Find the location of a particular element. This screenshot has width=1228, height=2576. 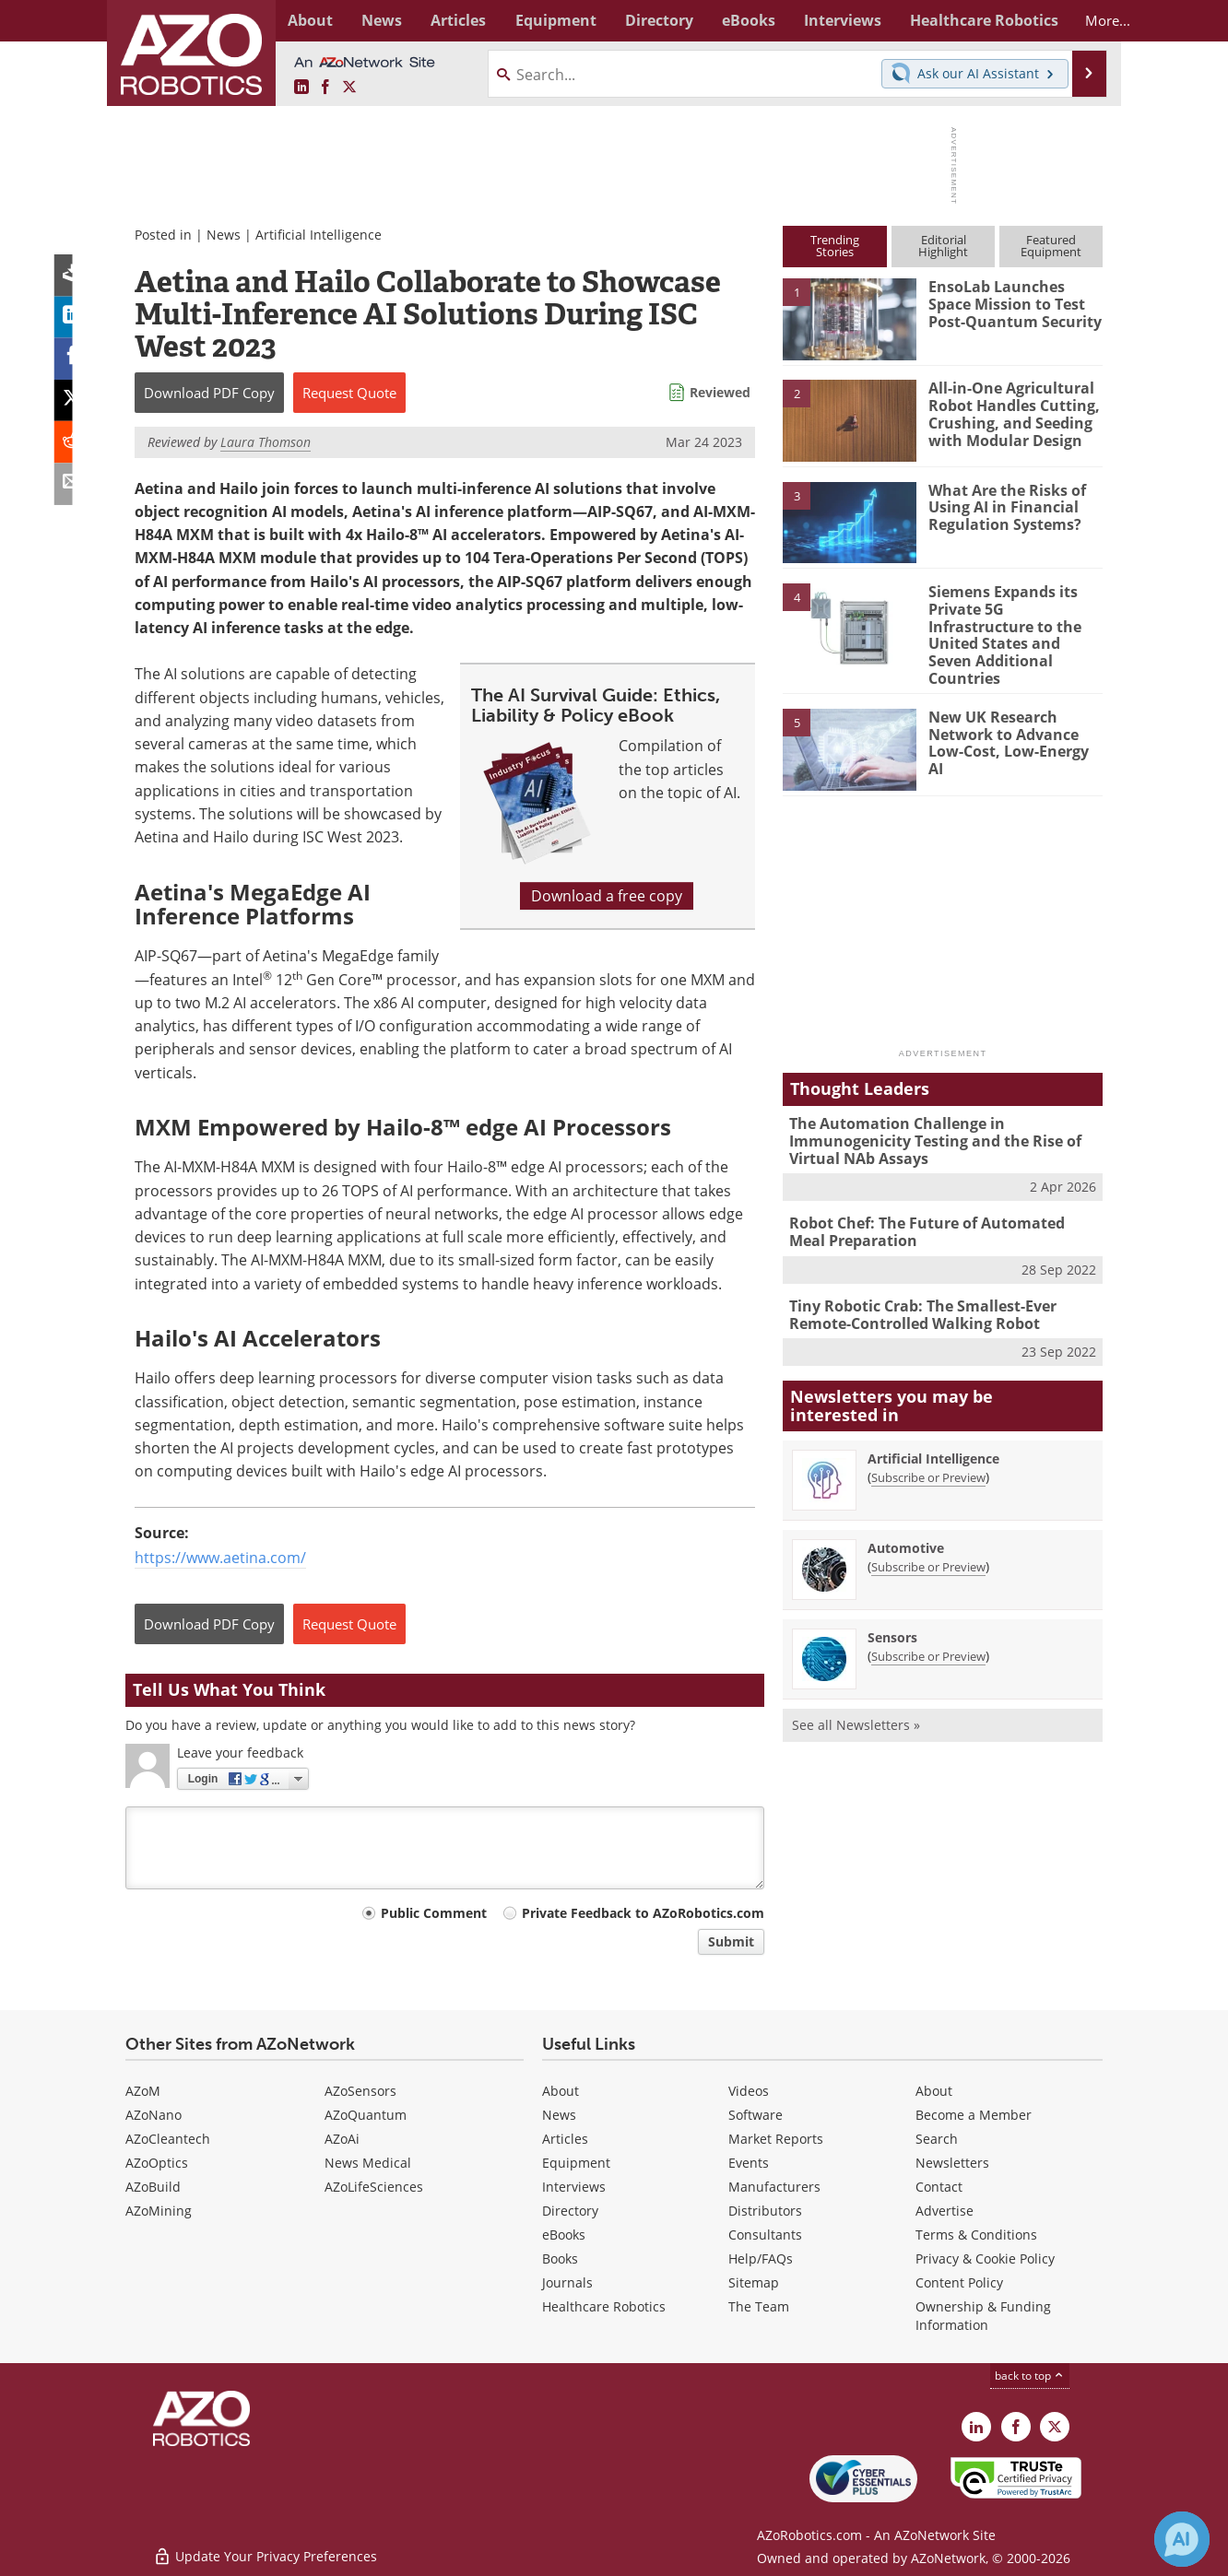

Directory is located at coordinates (570, 2210).